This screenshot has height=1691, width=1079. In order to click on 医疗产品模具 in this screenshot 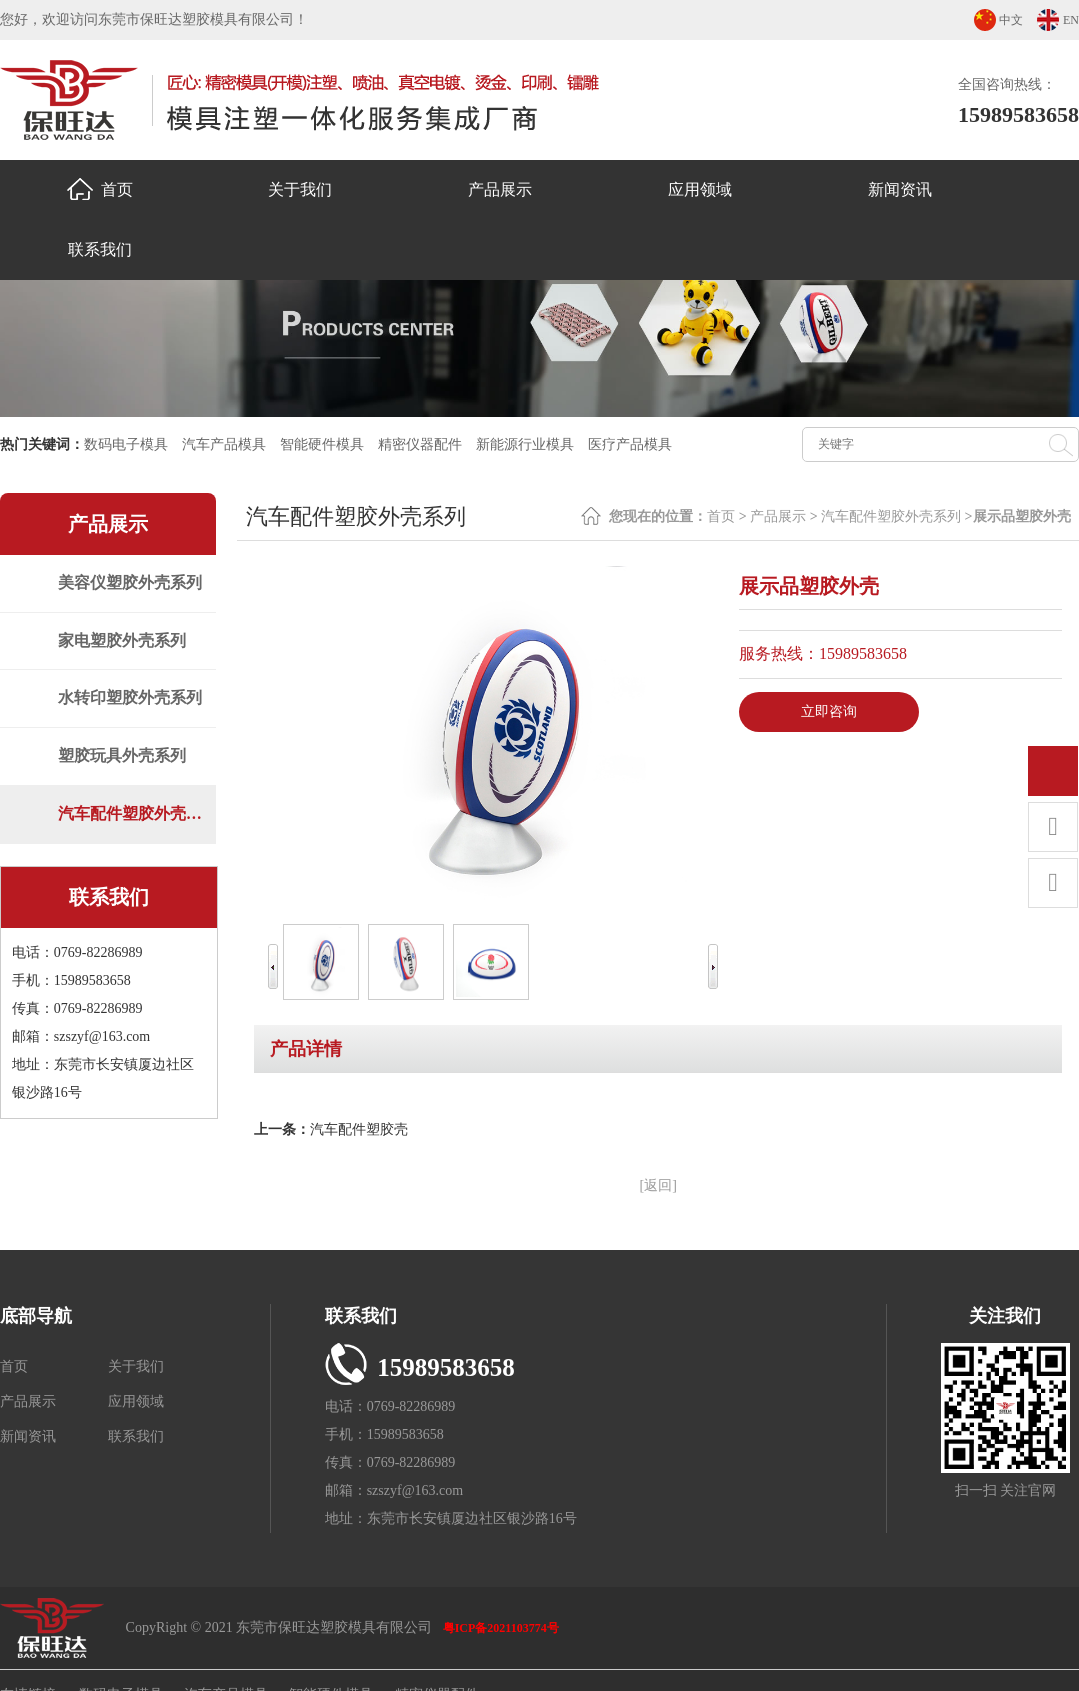, I will do `click(630, 444)`.